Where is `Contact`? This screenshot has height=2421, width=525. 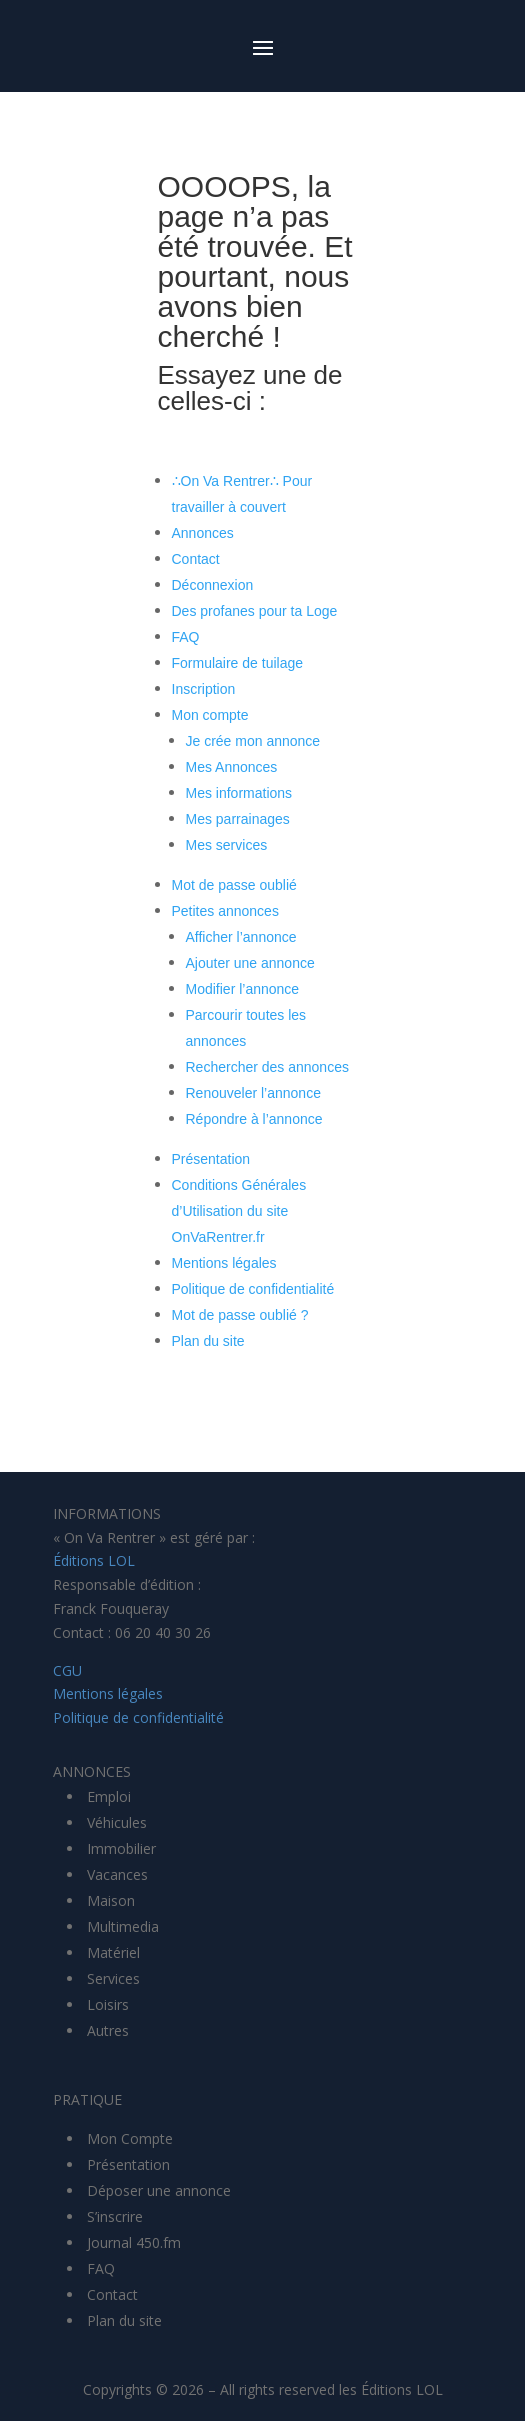
Contact is located at coordinates (196, 559).